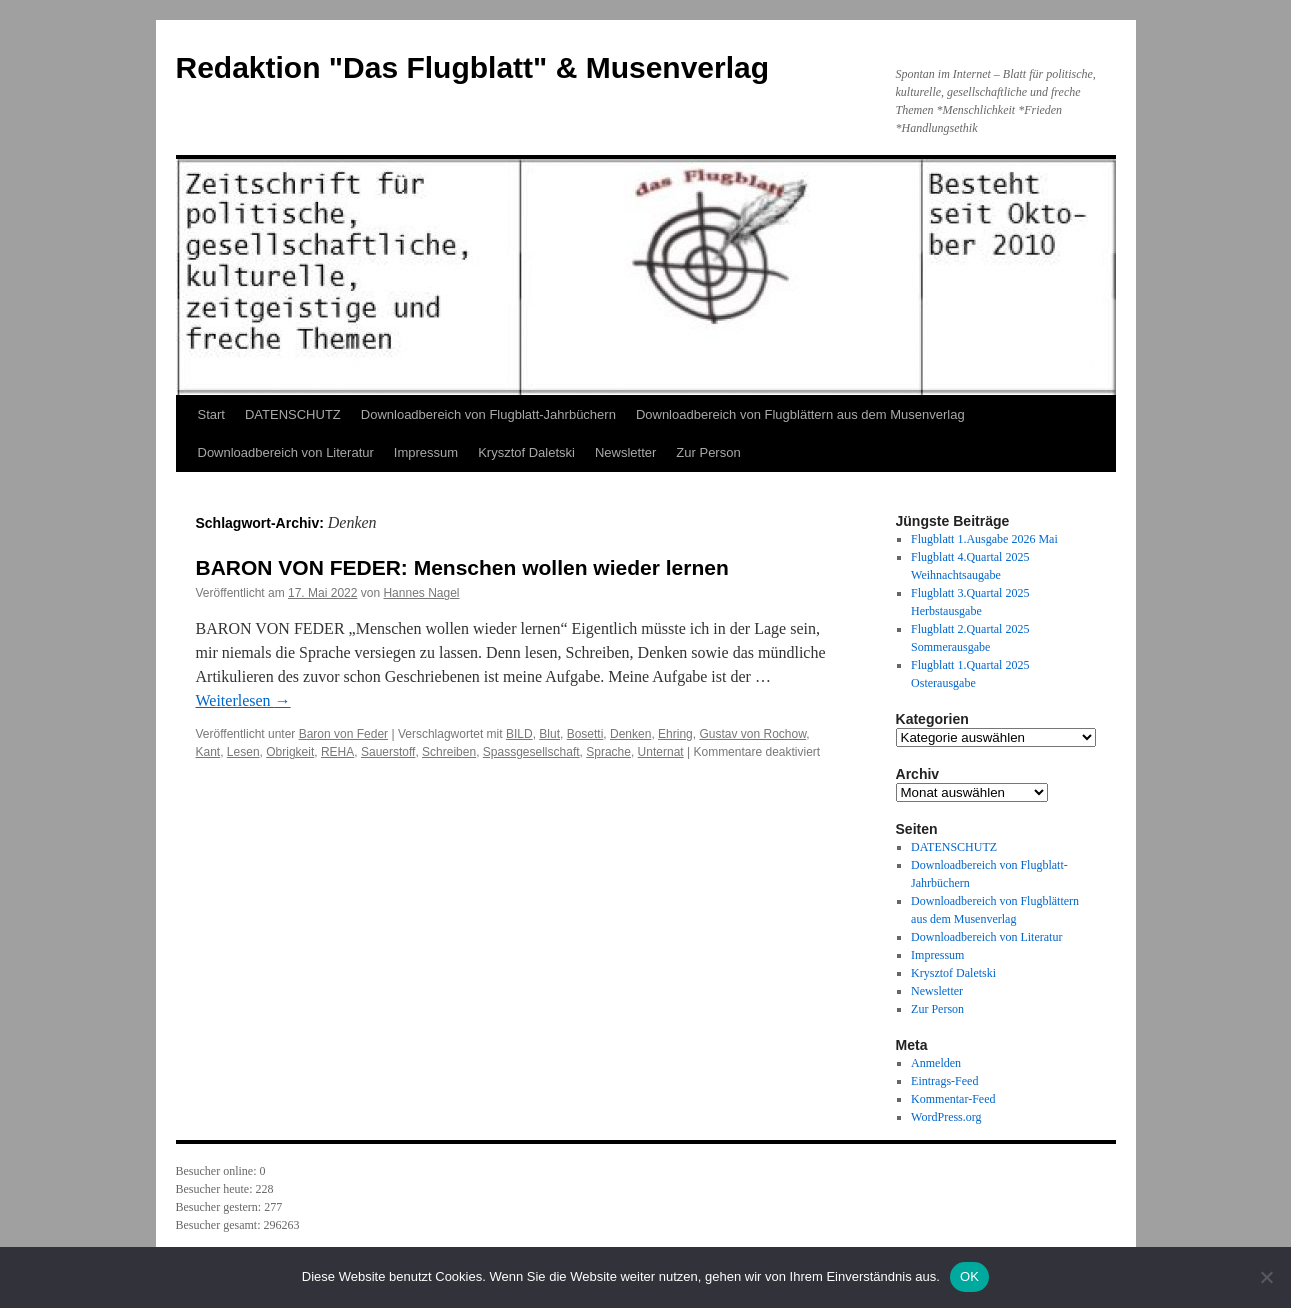 The image size is (1291, 1308). I want to click on Denken, so click(630, 734).